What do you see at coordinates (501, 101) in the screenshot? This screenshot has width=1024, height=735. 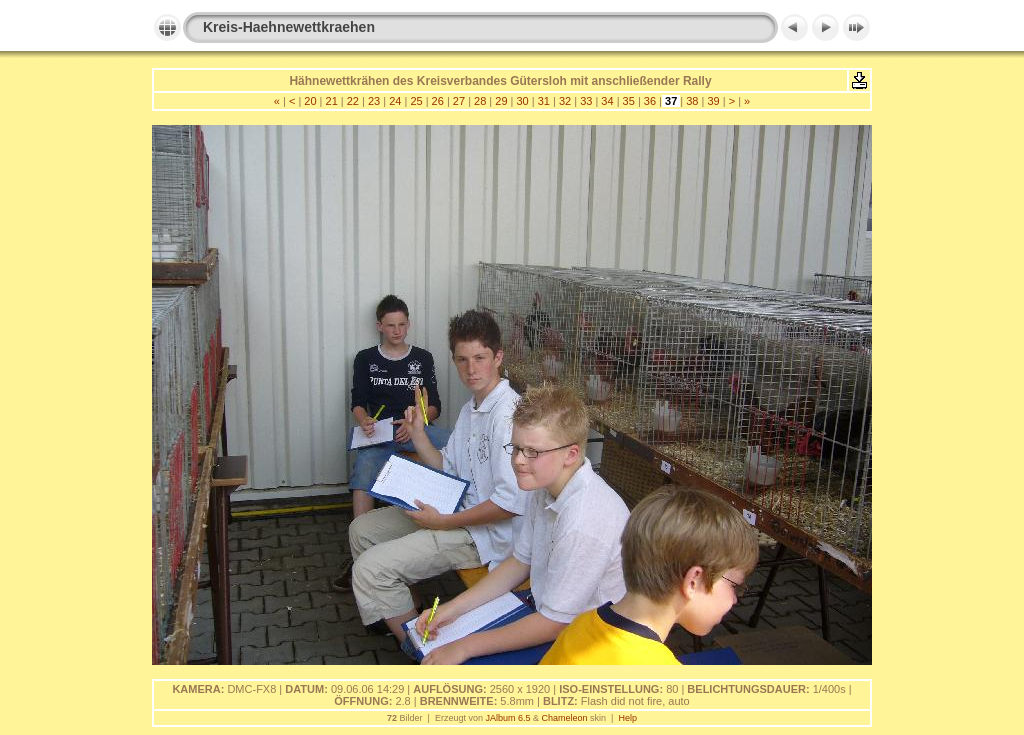 I see `29` at bounding box center [501, 101].